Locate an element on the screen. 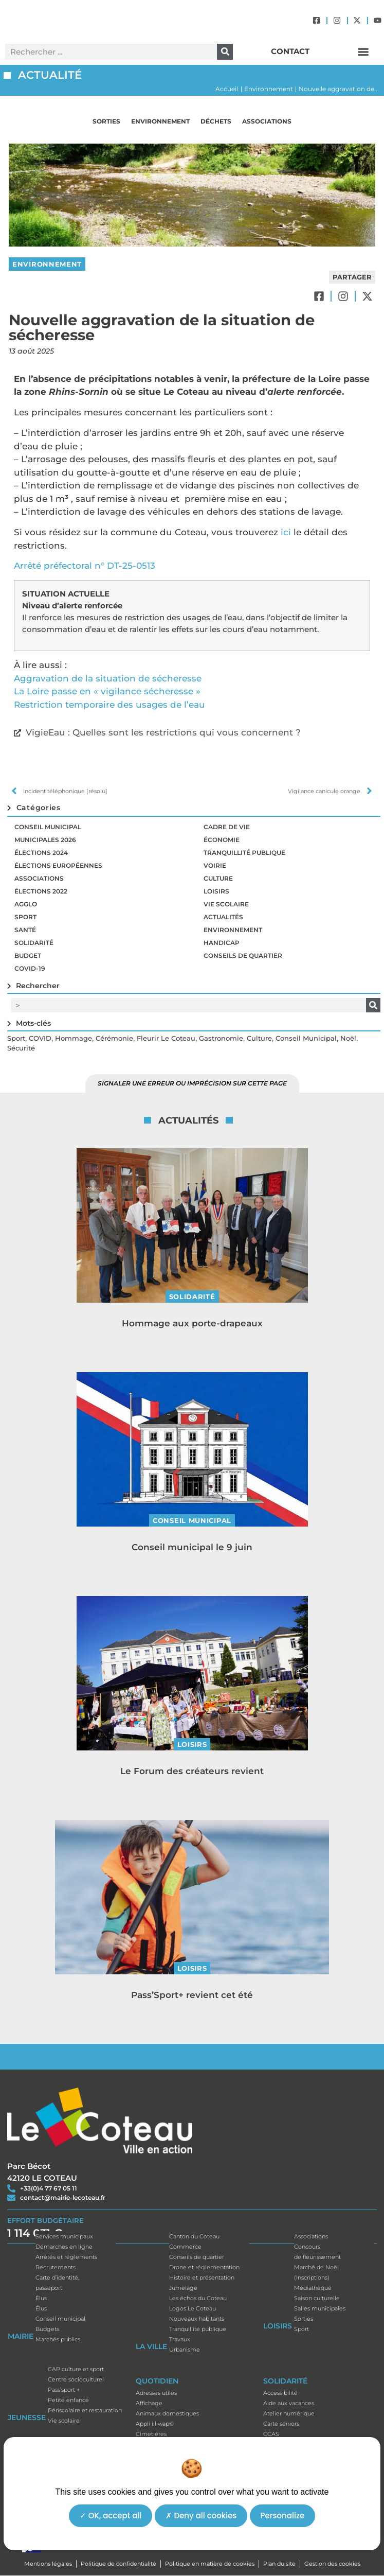  Fleurir le Coteau is located at coordinates (166, 1038).